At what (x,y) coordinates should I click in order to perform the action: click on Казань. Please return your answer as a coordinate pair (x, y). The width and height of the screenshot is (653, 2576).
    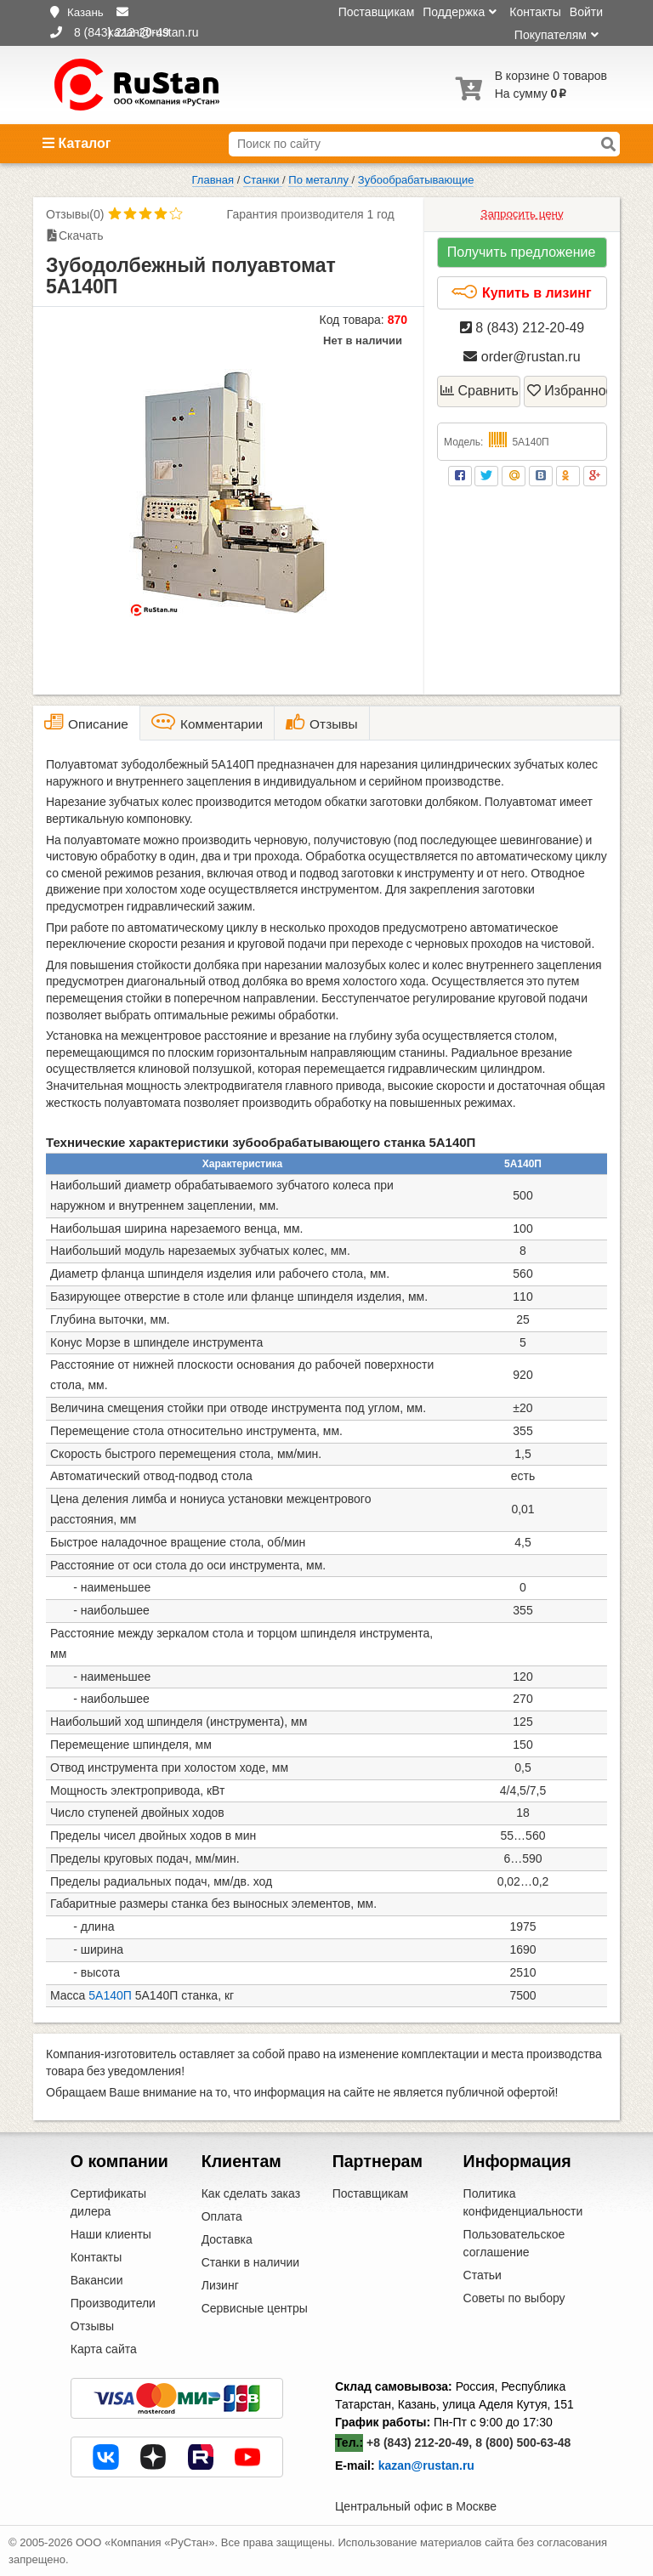
    Looking at the image, I should click on (85, 12).